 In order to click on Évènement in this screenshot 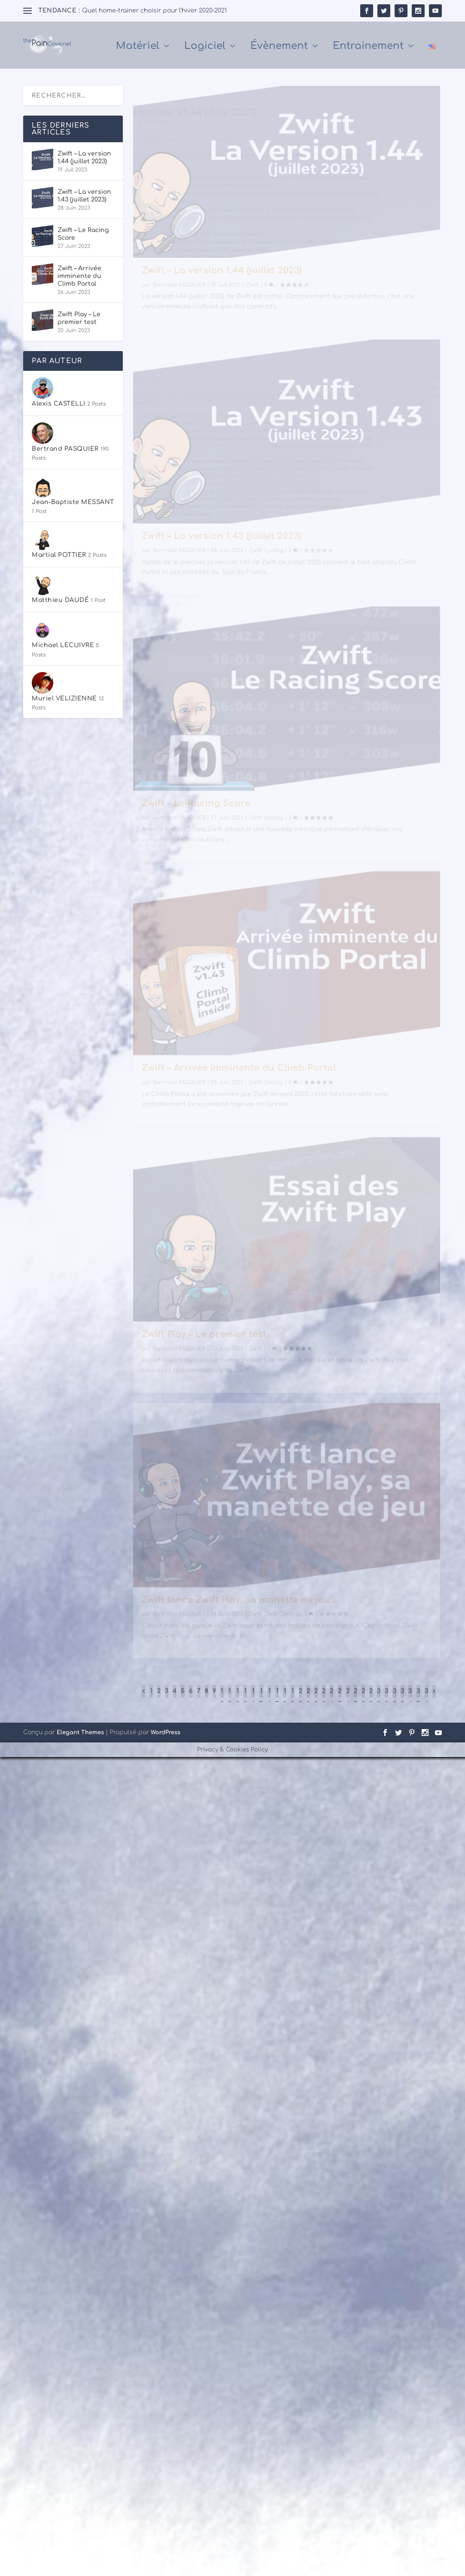, I will do `click(279, 48)`.